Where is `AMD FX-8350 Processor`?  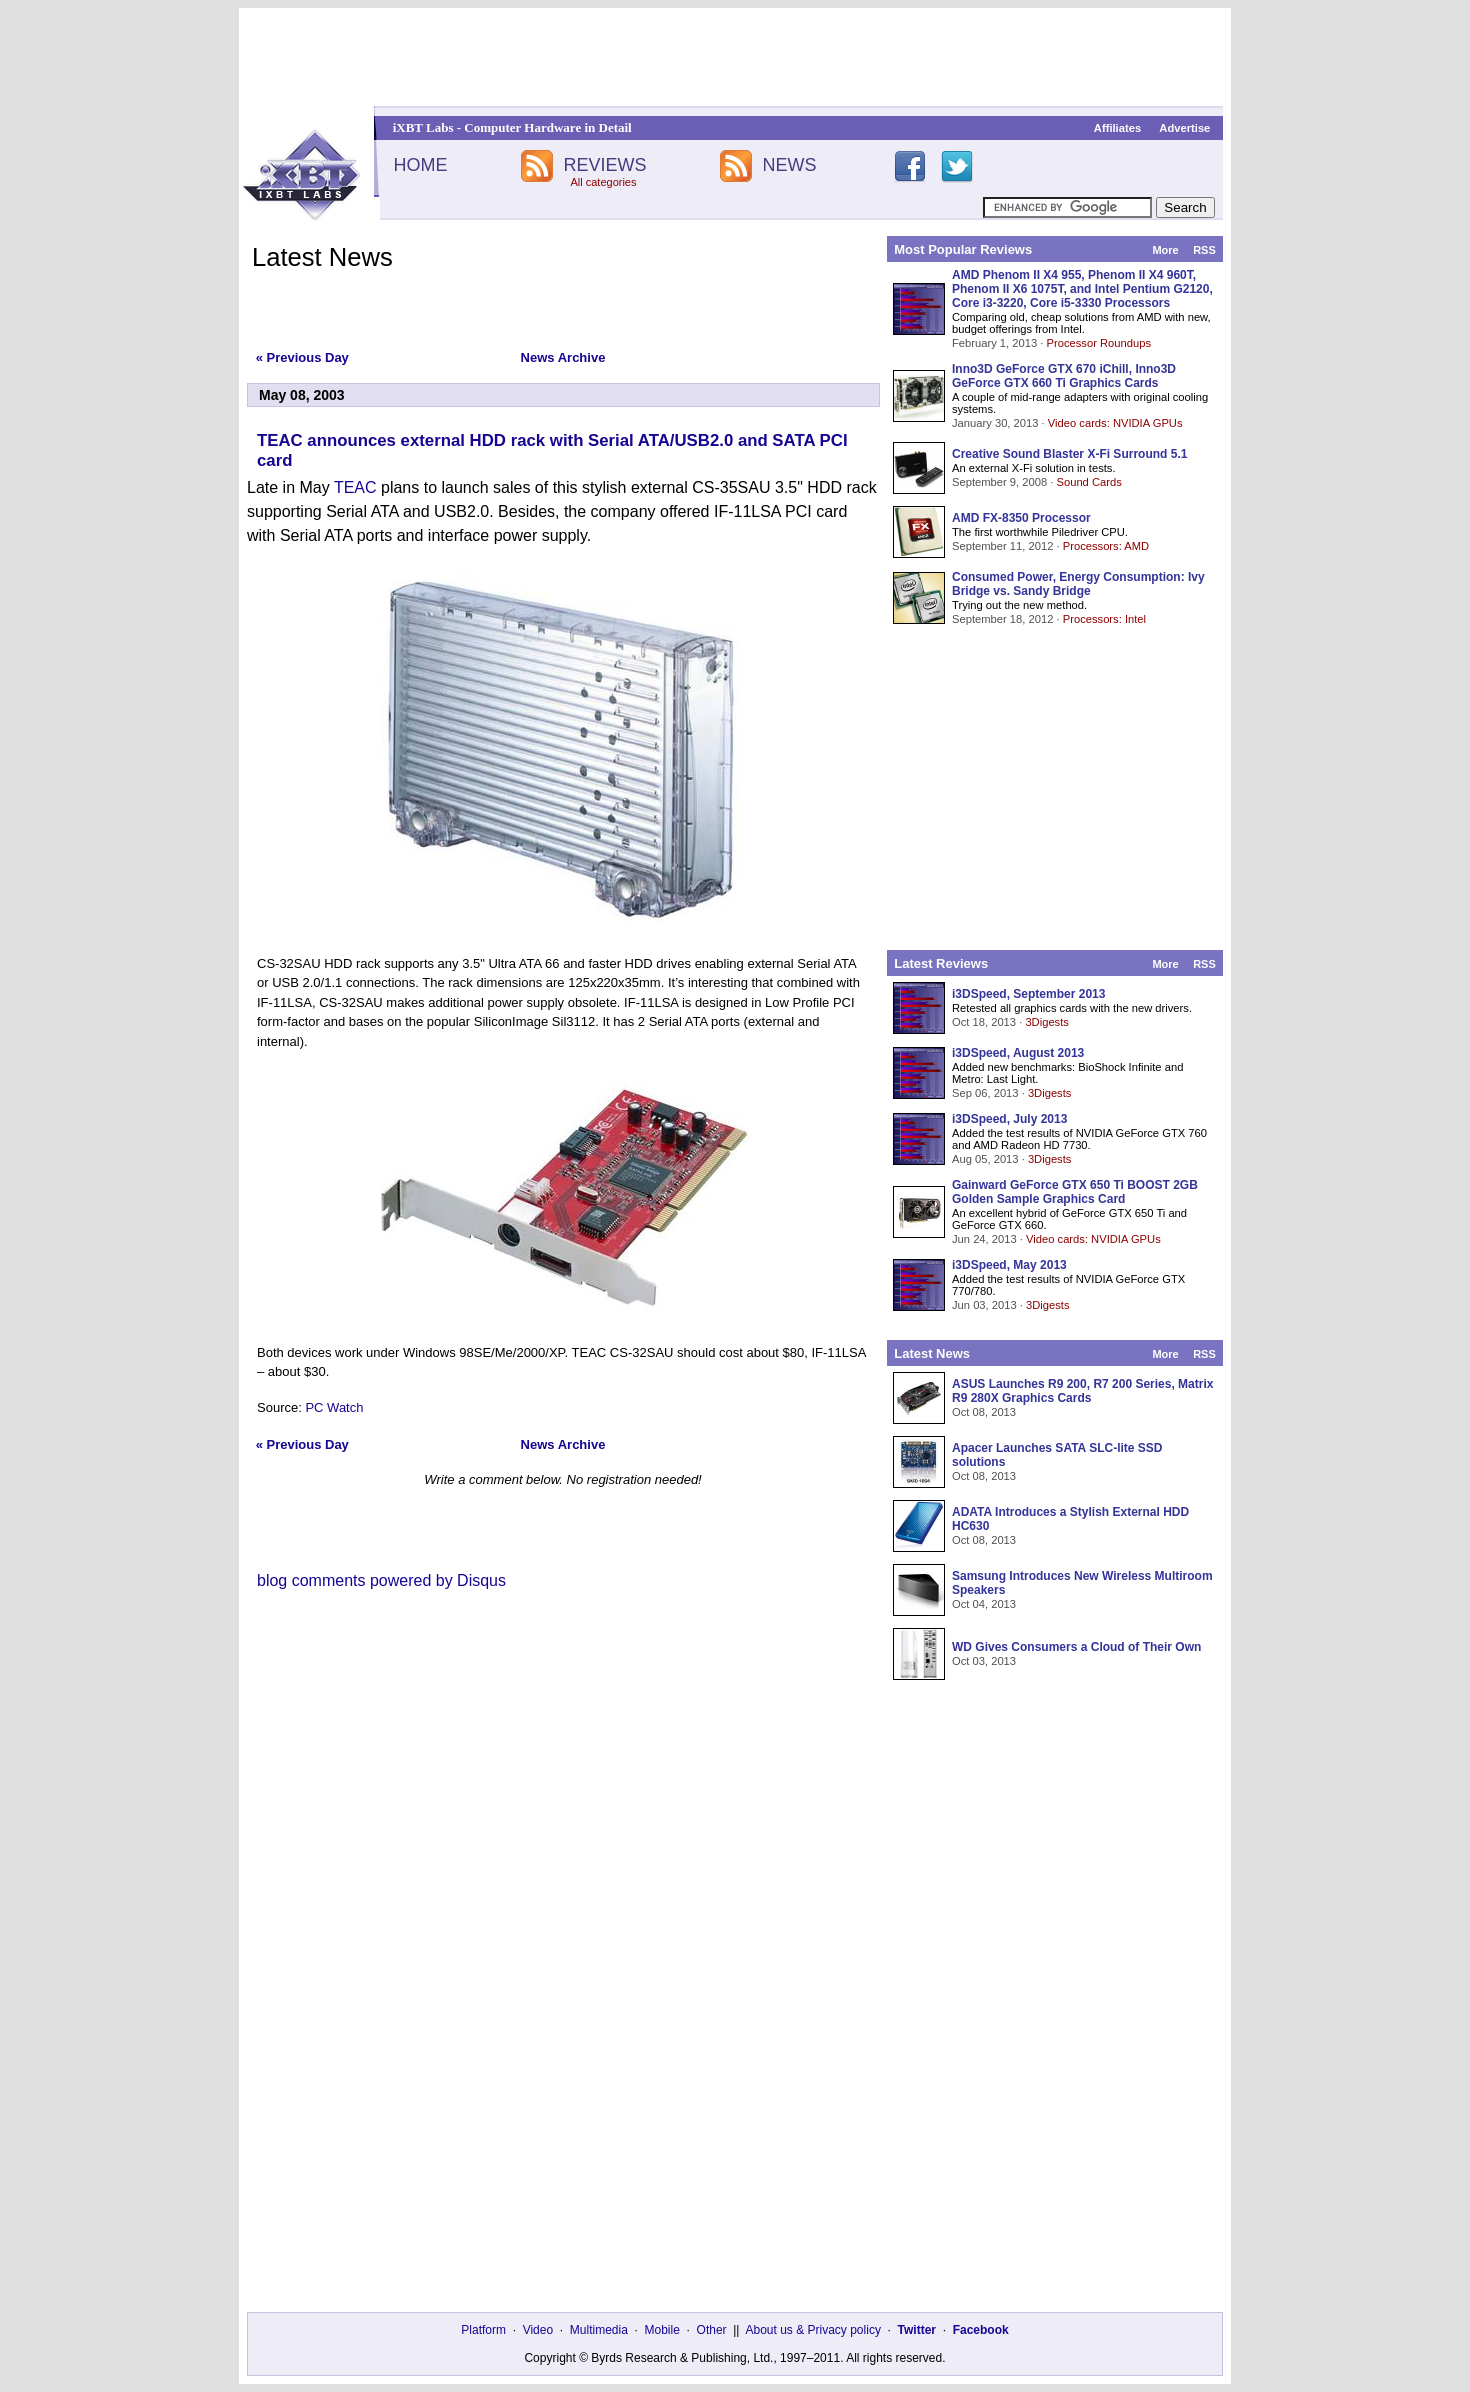
AMD FX-8350 Processor is located at coordinates (1021, 518).